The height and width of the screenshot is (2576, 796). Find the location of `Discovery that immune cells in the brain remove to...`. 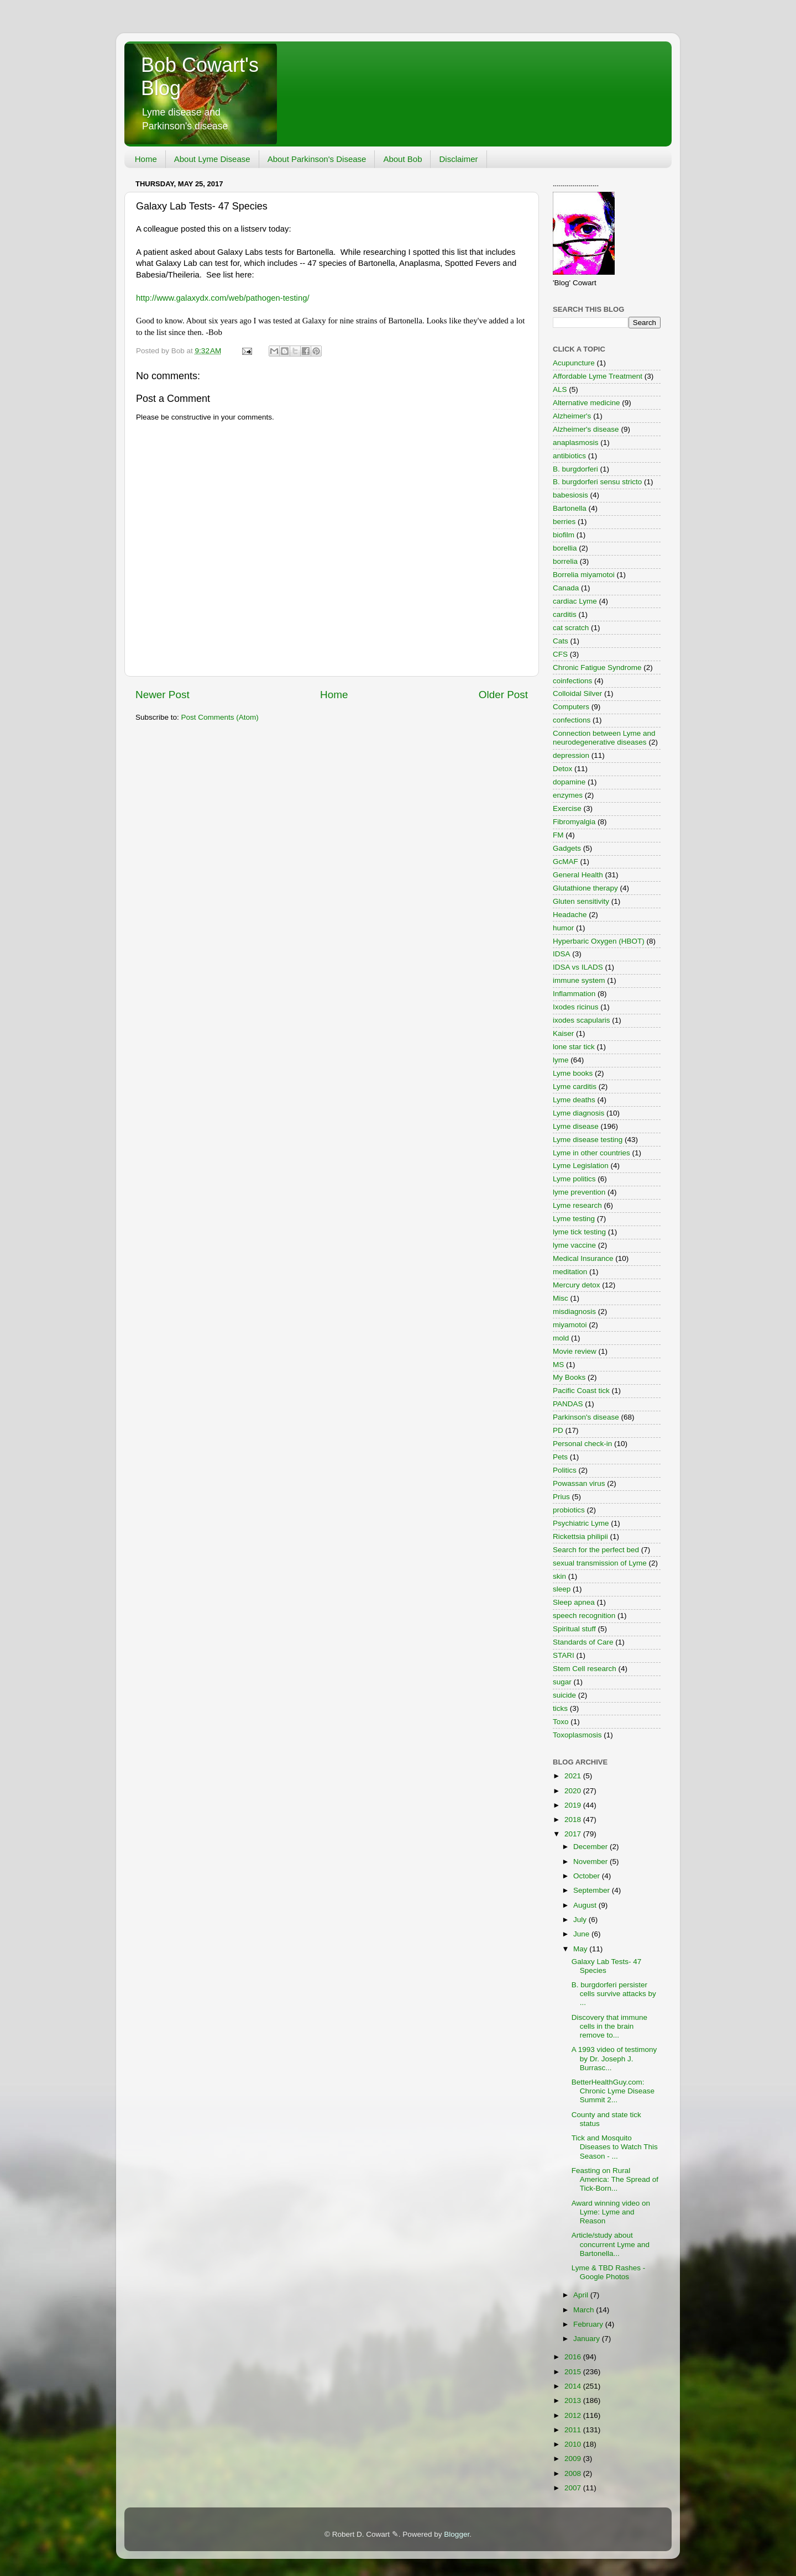

Discovery that immune cells in the brain remove to... is located at coordinates (609, 2026).